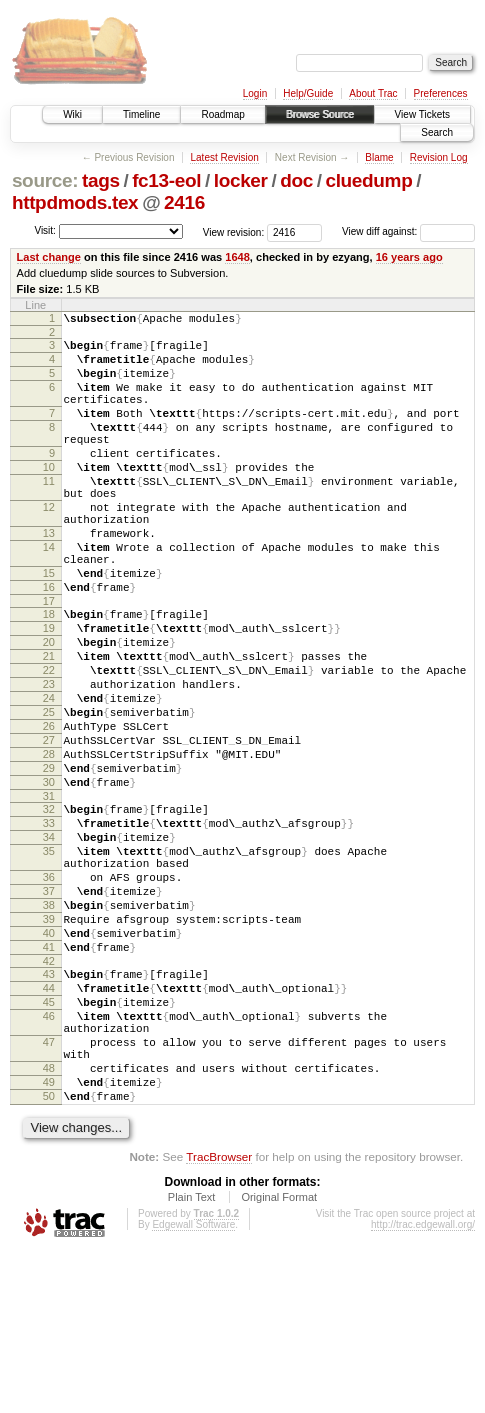 The image size is (485, 1413). Describe the element at coordinates (166, 180) in the screenshot. I see `fc13-eol` at that location.